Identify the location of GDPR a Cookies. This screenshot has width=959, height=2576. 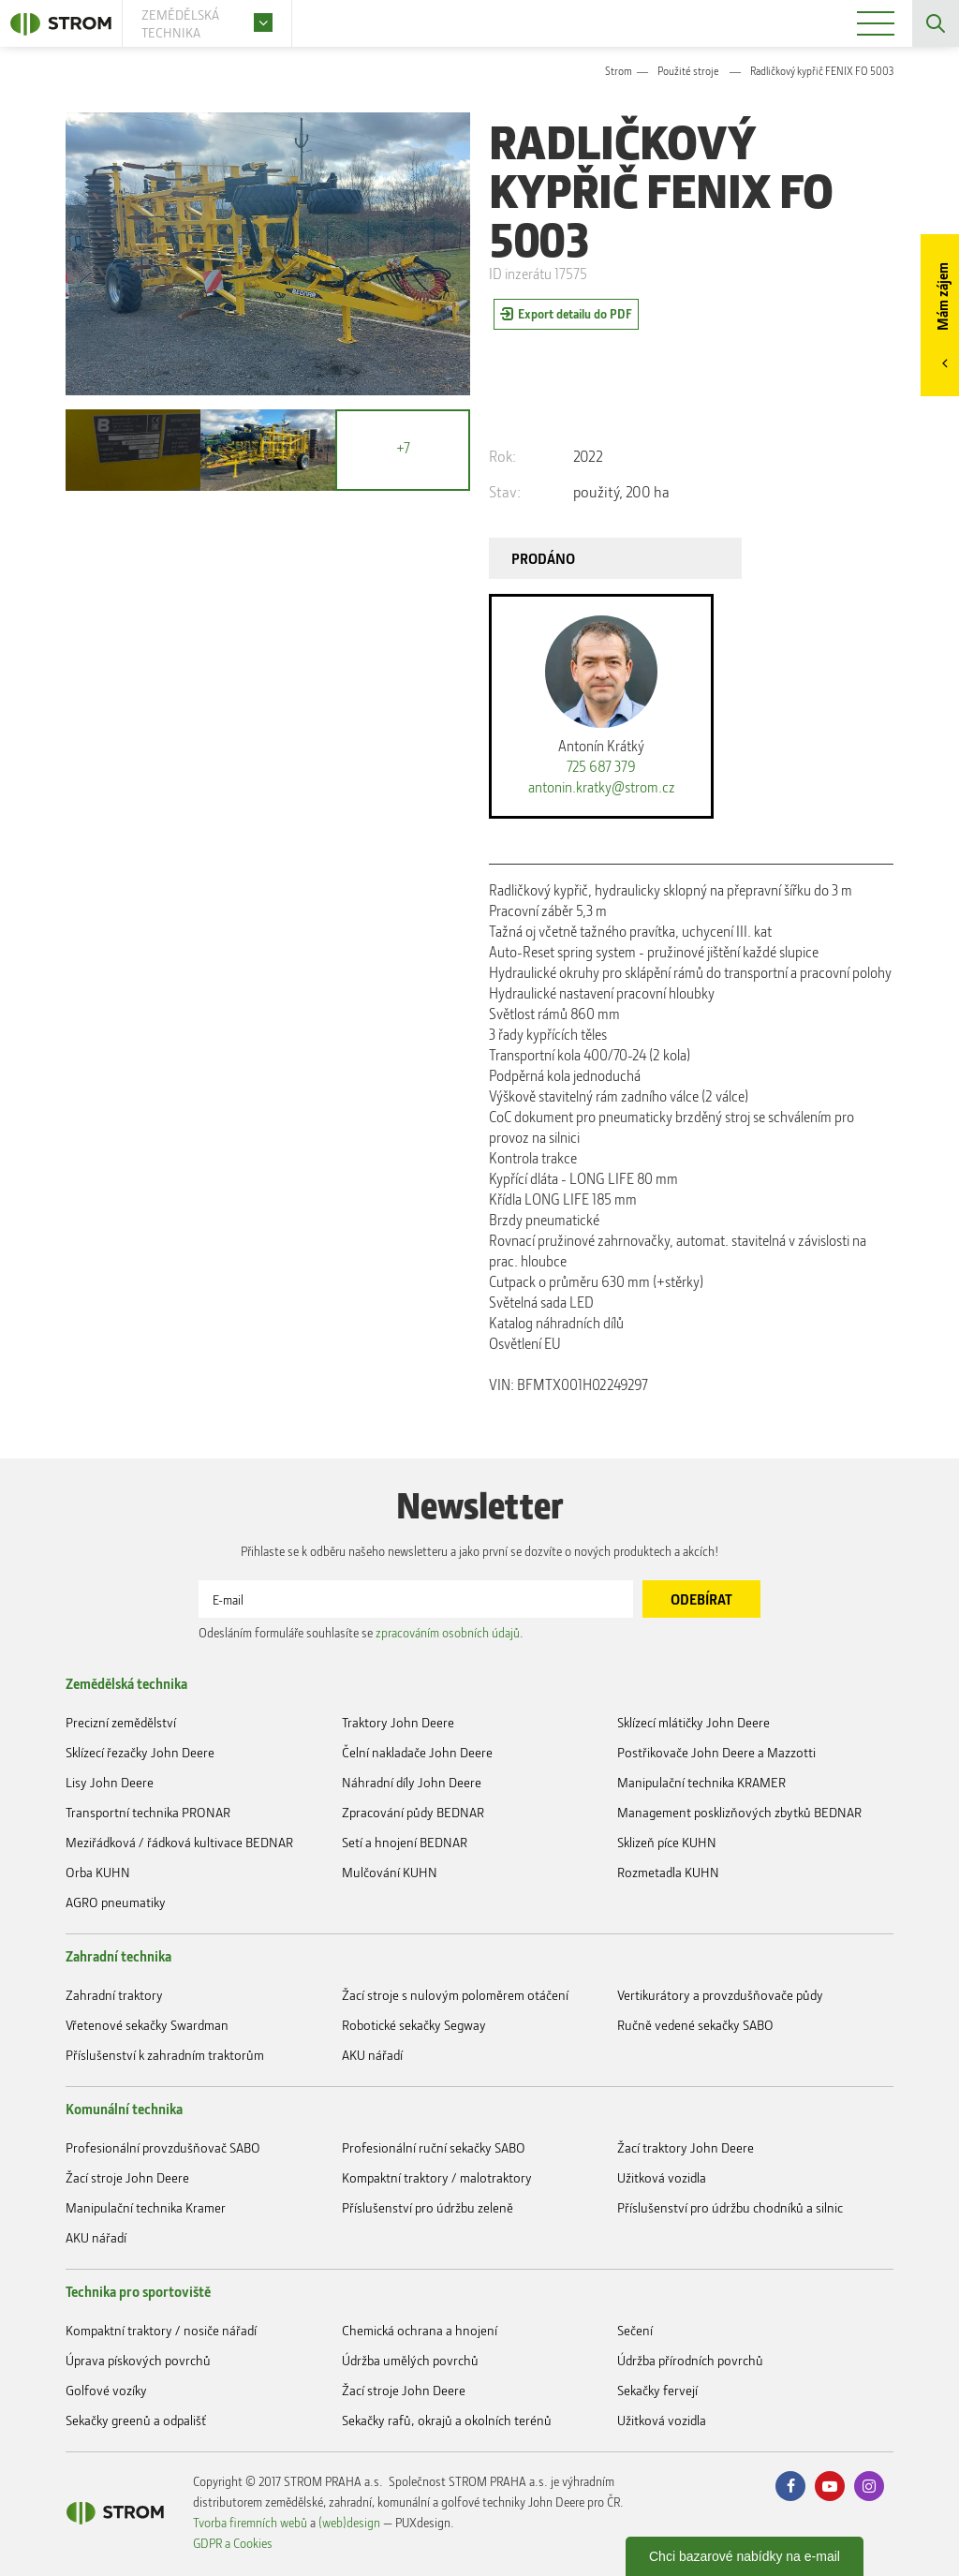
(233, 2543).